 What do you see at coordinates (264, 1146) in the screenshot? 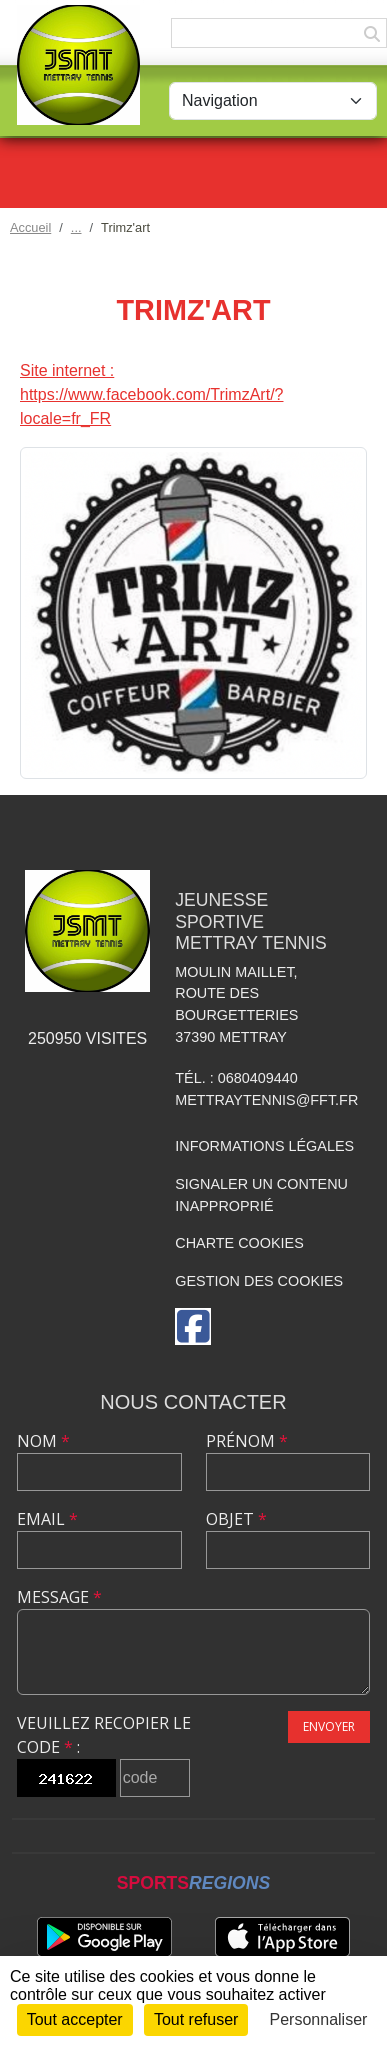
I see `Informations légales` at bounding box center [264, 1146].